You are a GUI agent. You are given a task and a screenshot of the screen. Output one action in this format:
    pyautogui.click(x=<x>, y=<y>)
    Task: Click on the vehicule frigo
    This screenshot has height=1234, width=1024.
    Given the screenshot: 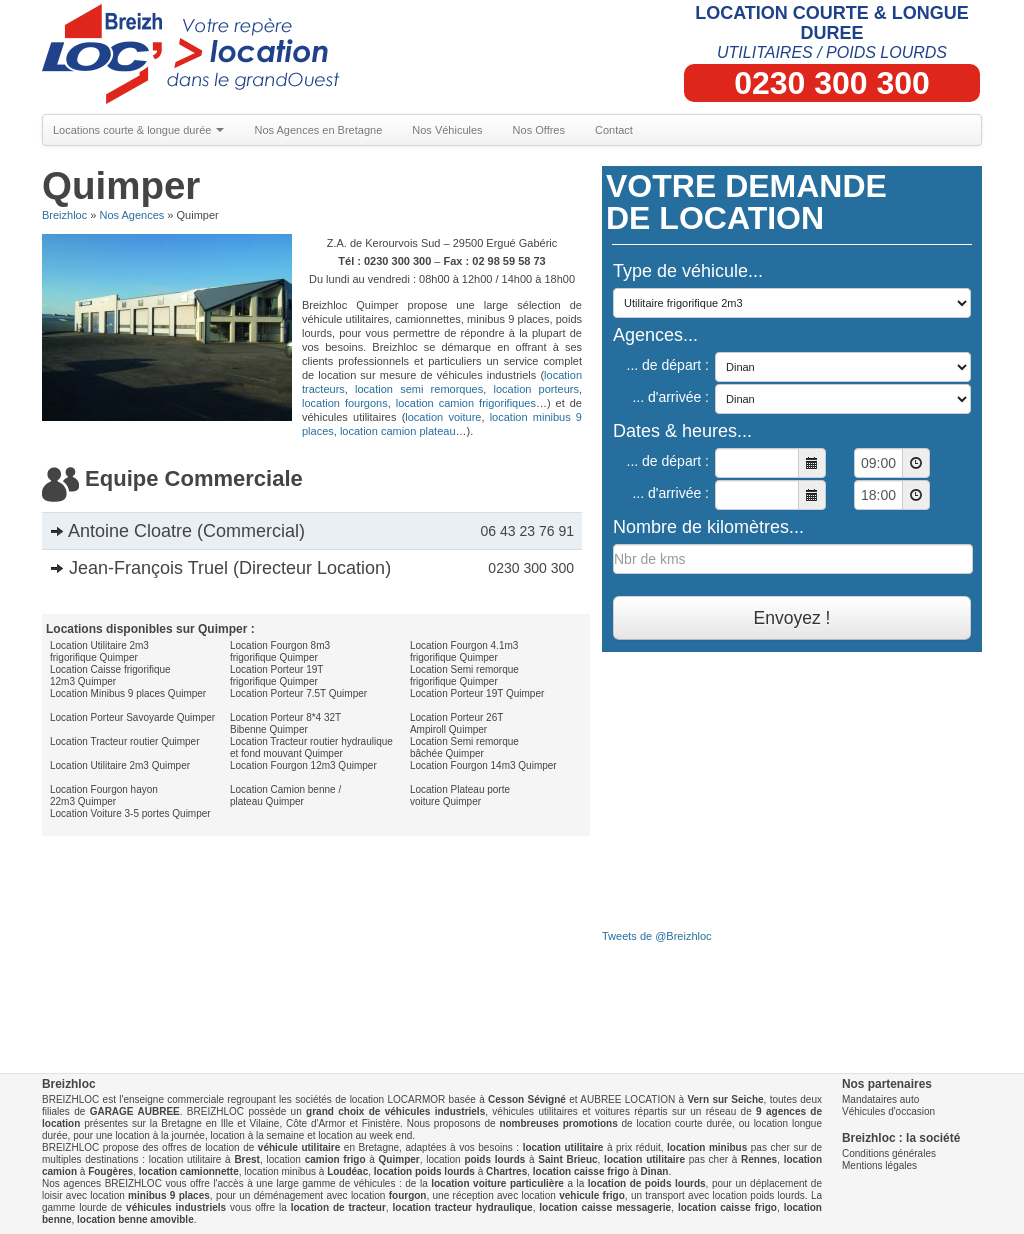 What is the action you would take?
    pyautogui.click(x=592, y=1195)
    